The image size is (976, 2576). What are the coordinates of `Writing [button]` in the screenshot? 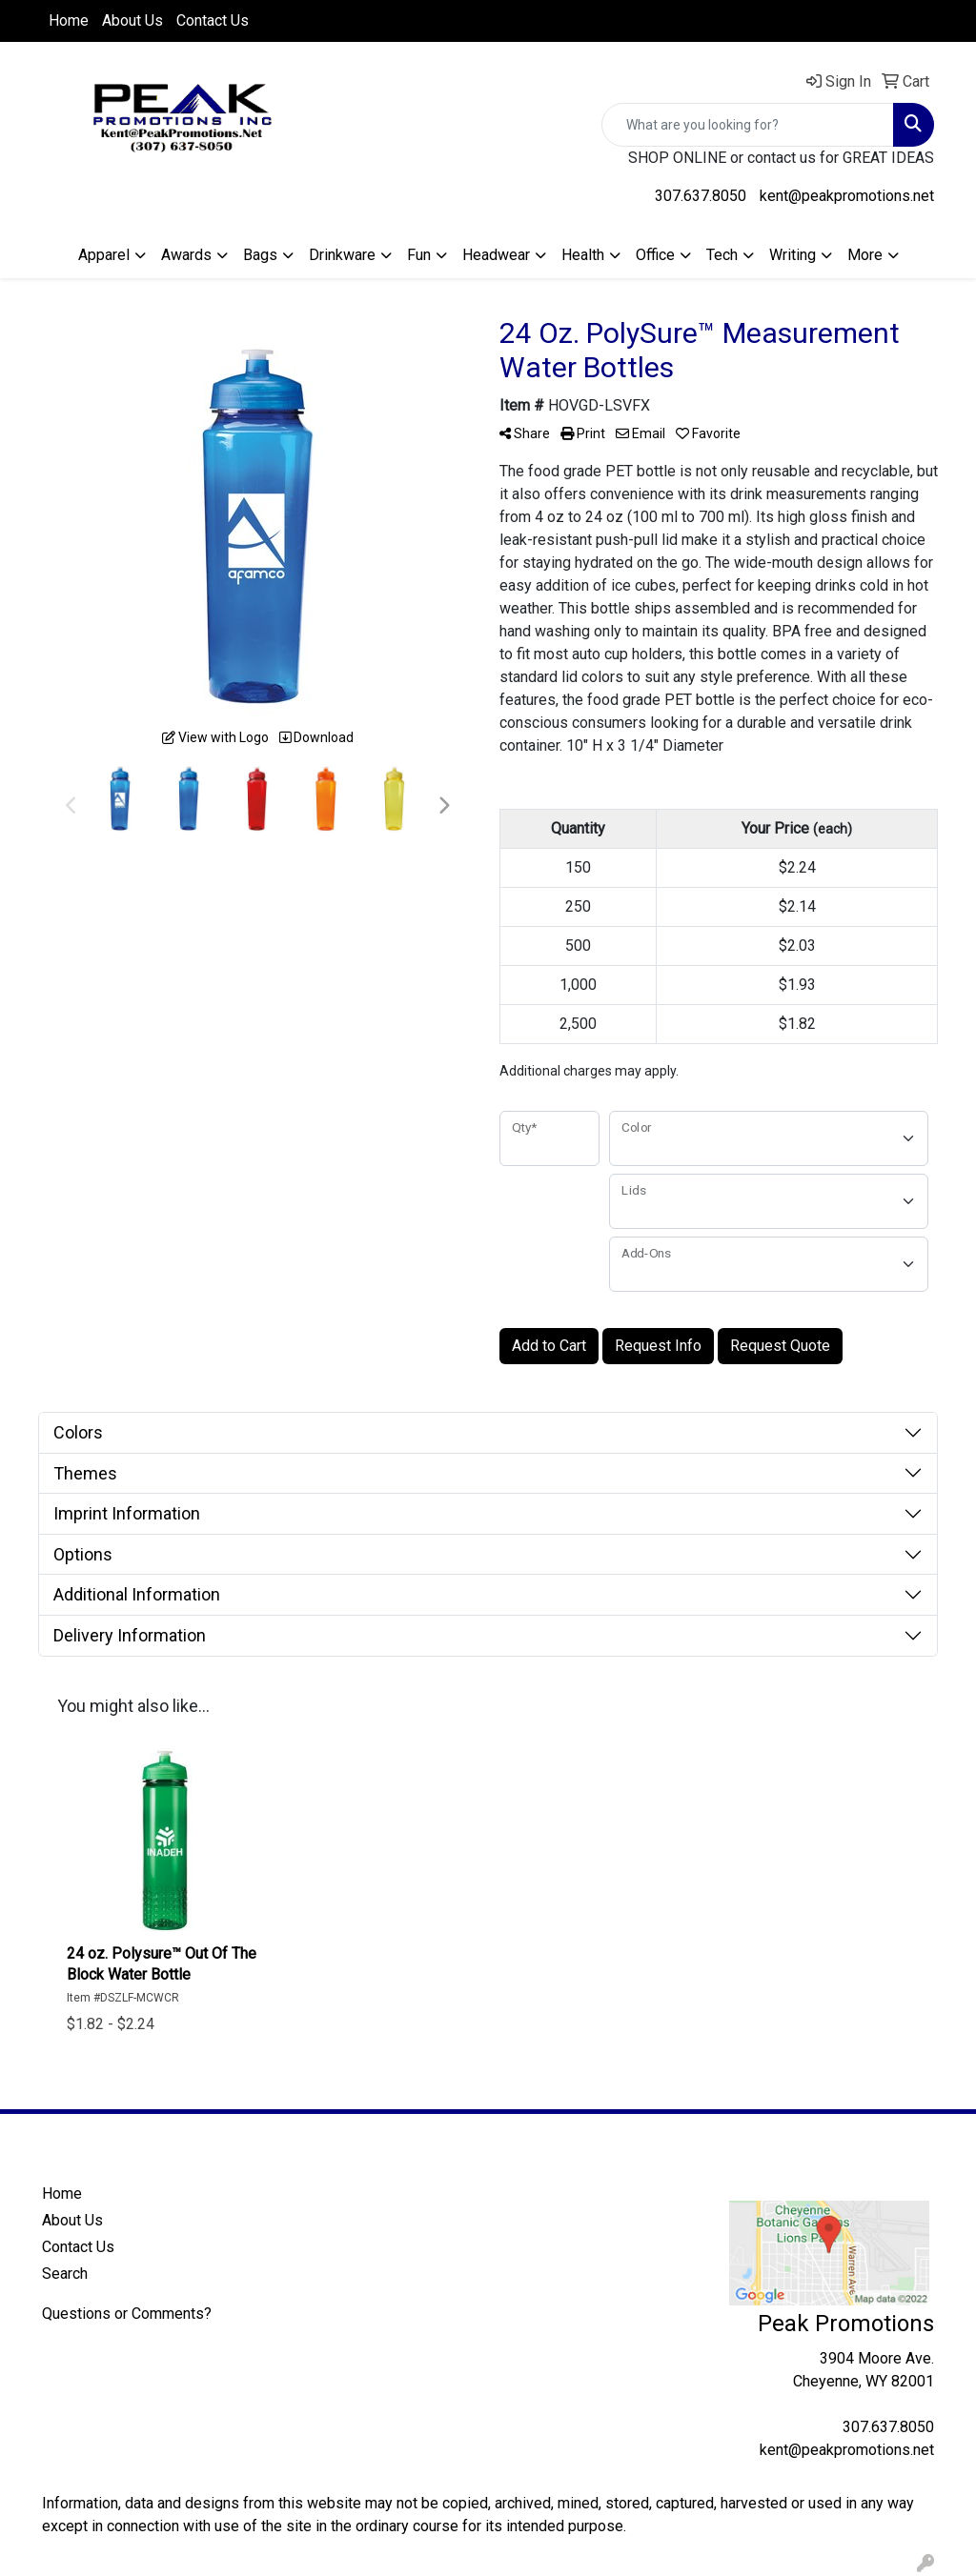 It's located at (792, 255).